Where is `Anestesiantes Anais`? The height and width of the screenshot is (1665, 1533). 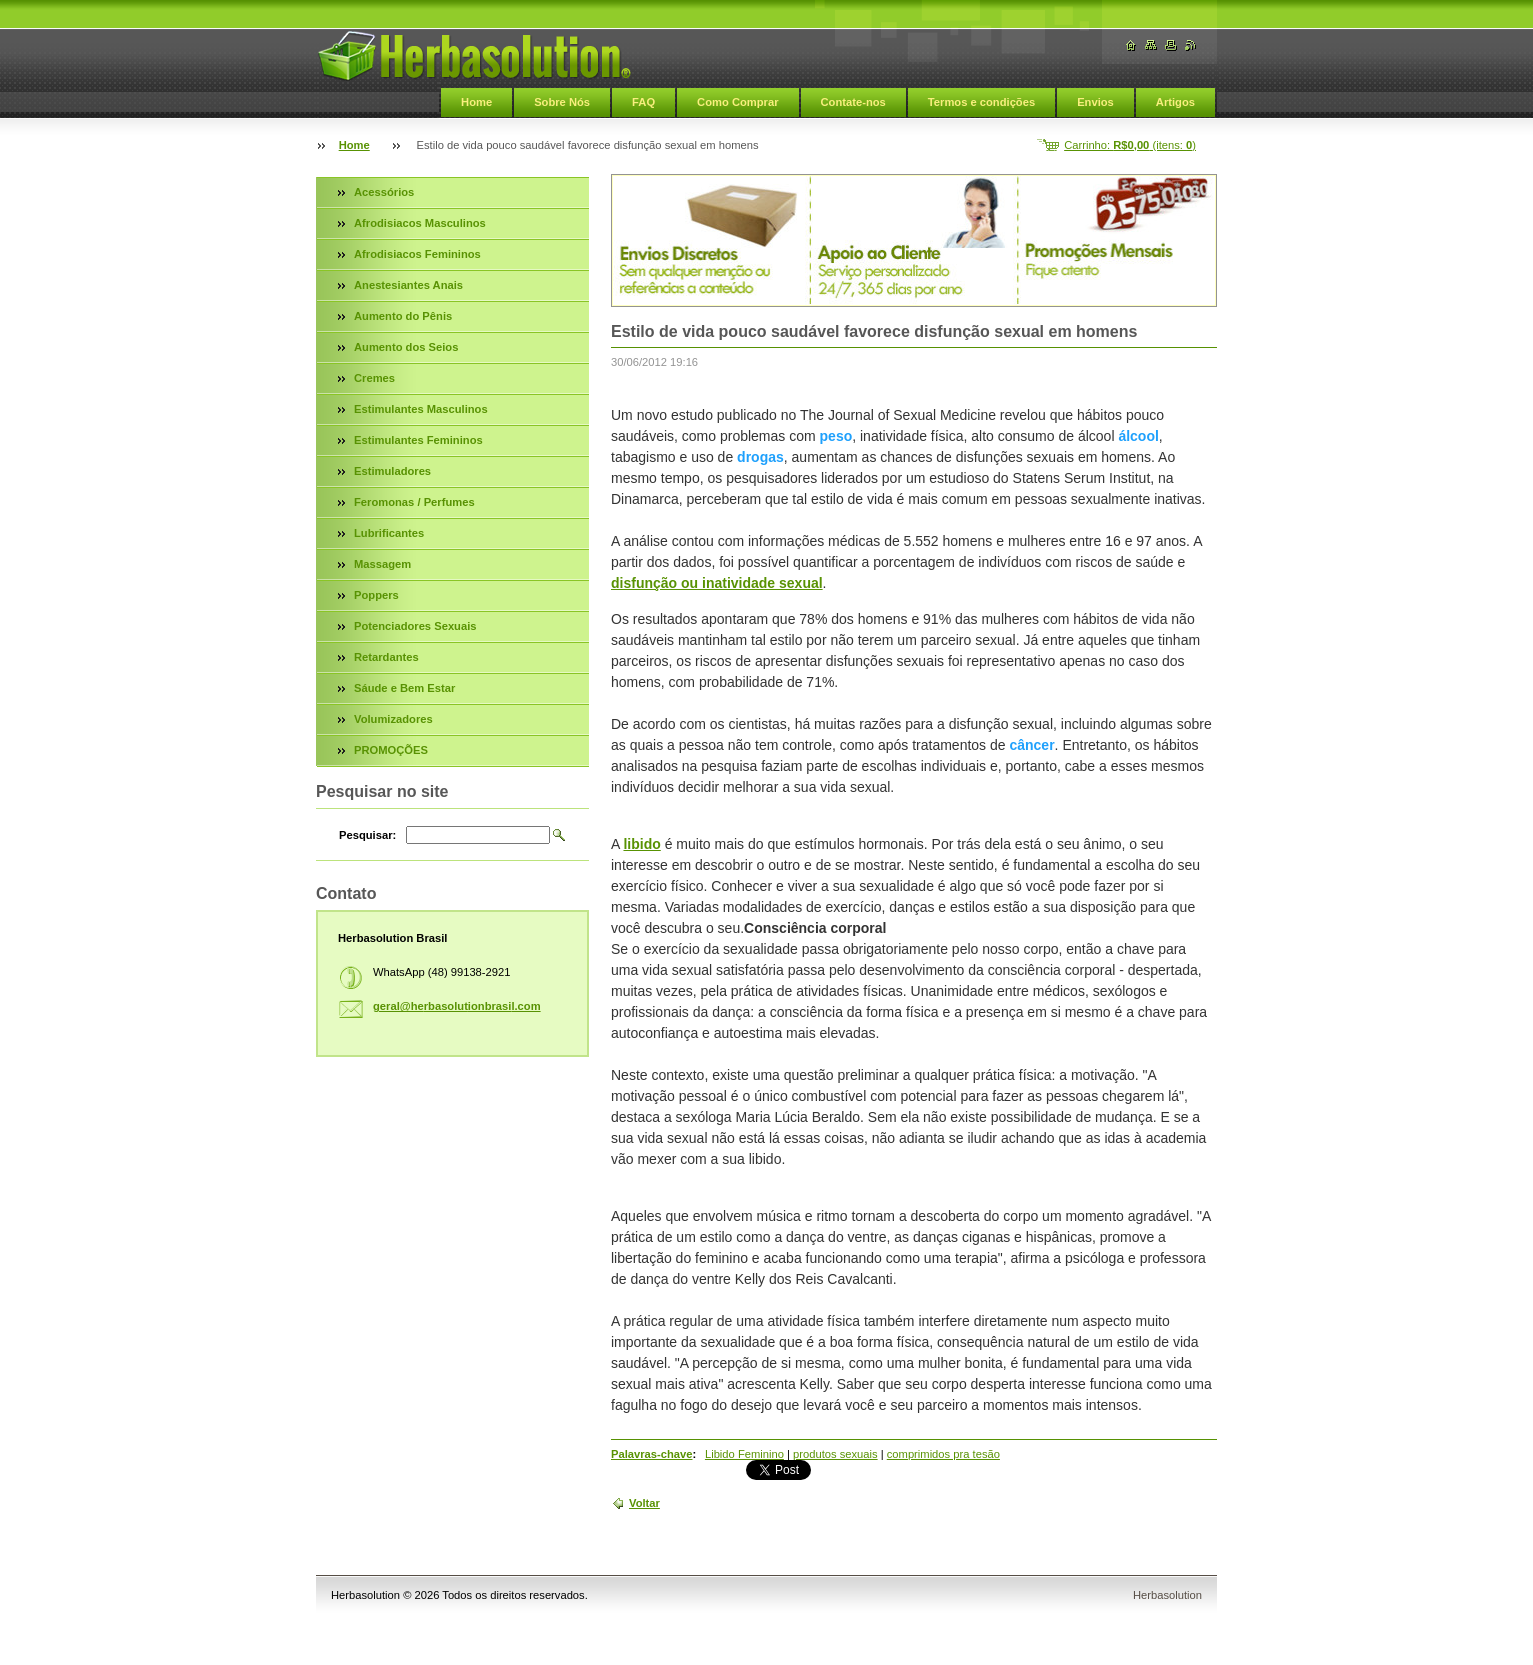 Anestesiantes Anais is located at coordinates (408, 285).